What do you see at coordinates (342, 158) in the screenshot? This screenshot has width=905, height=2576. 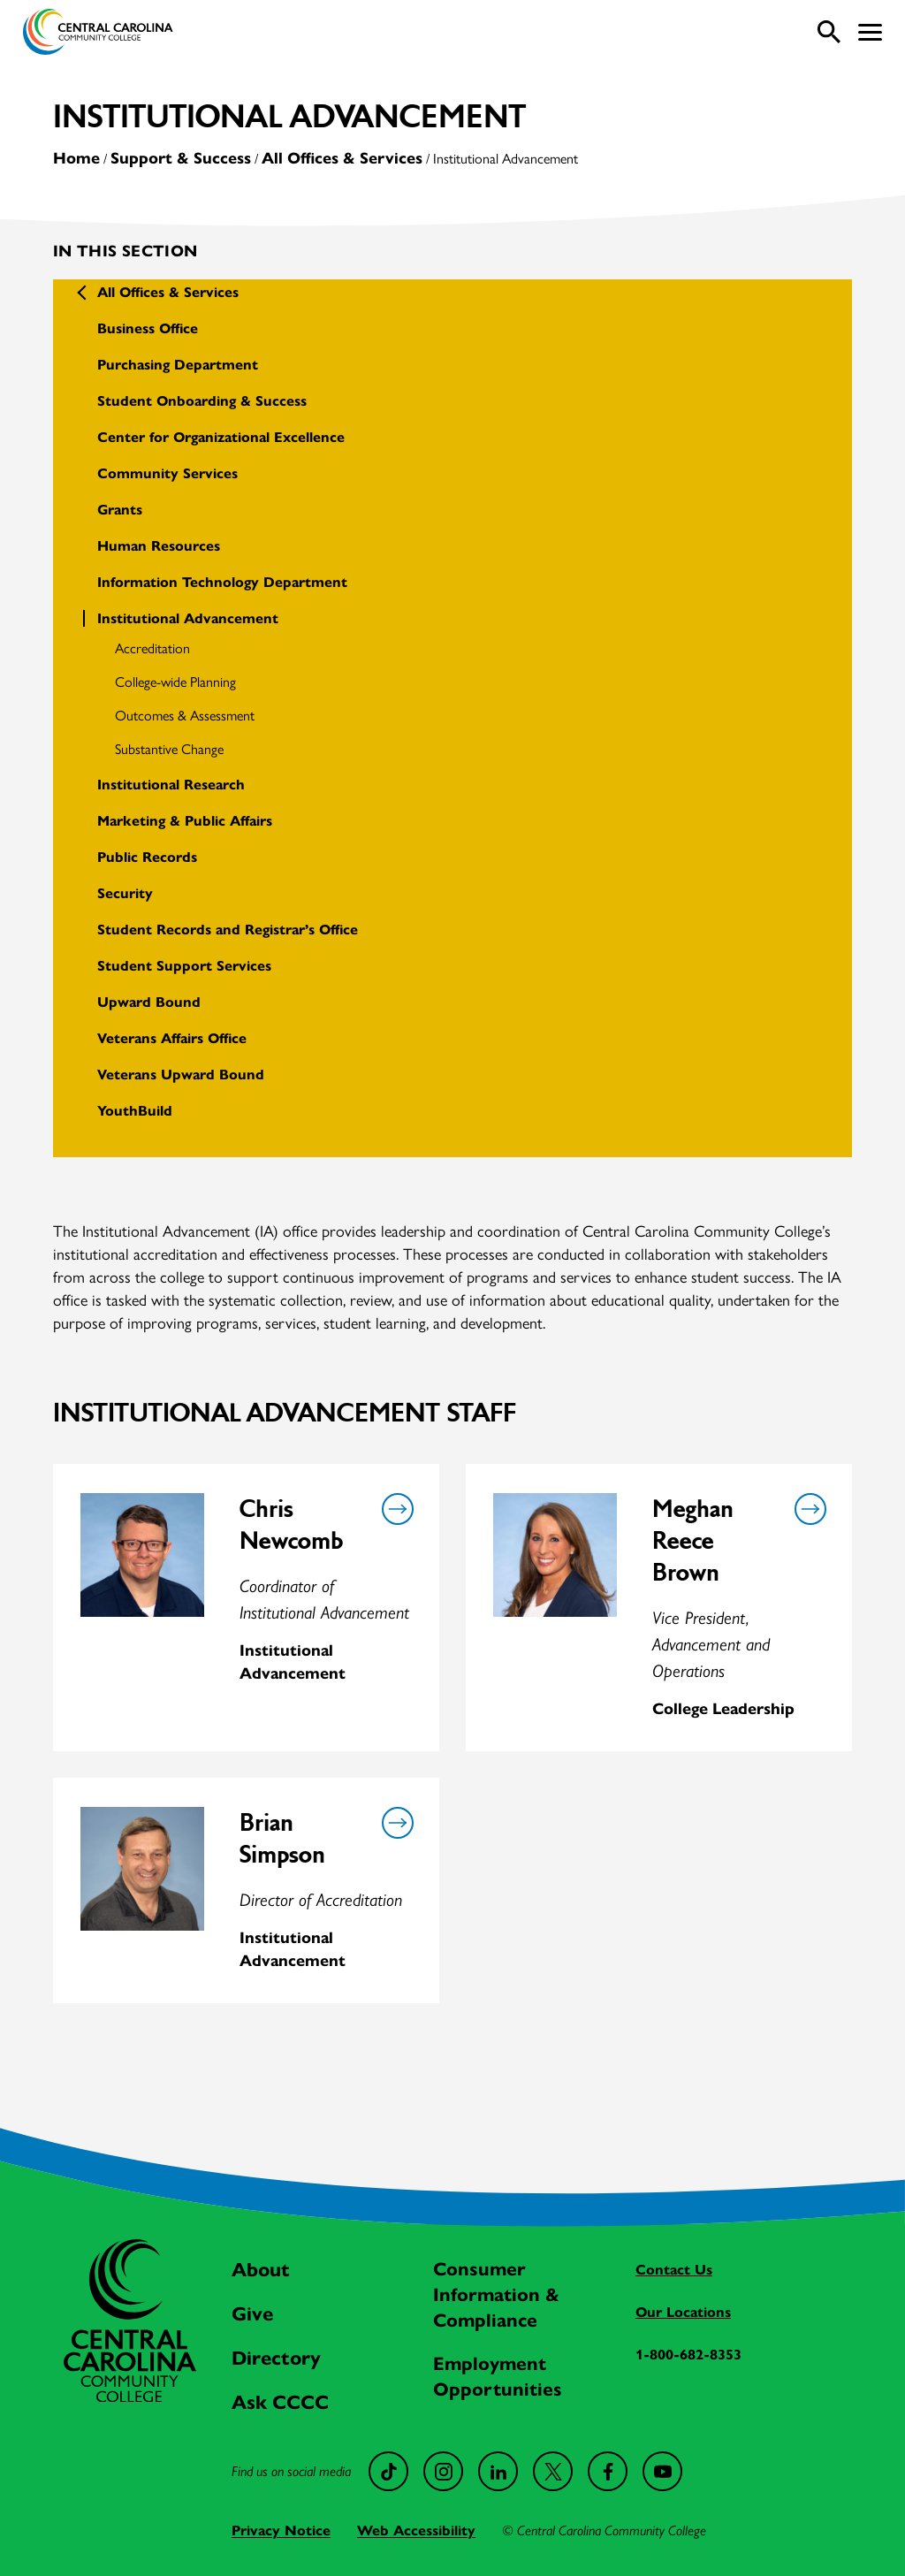 I see `All Offices & Services` at bounding box center [342, 158].